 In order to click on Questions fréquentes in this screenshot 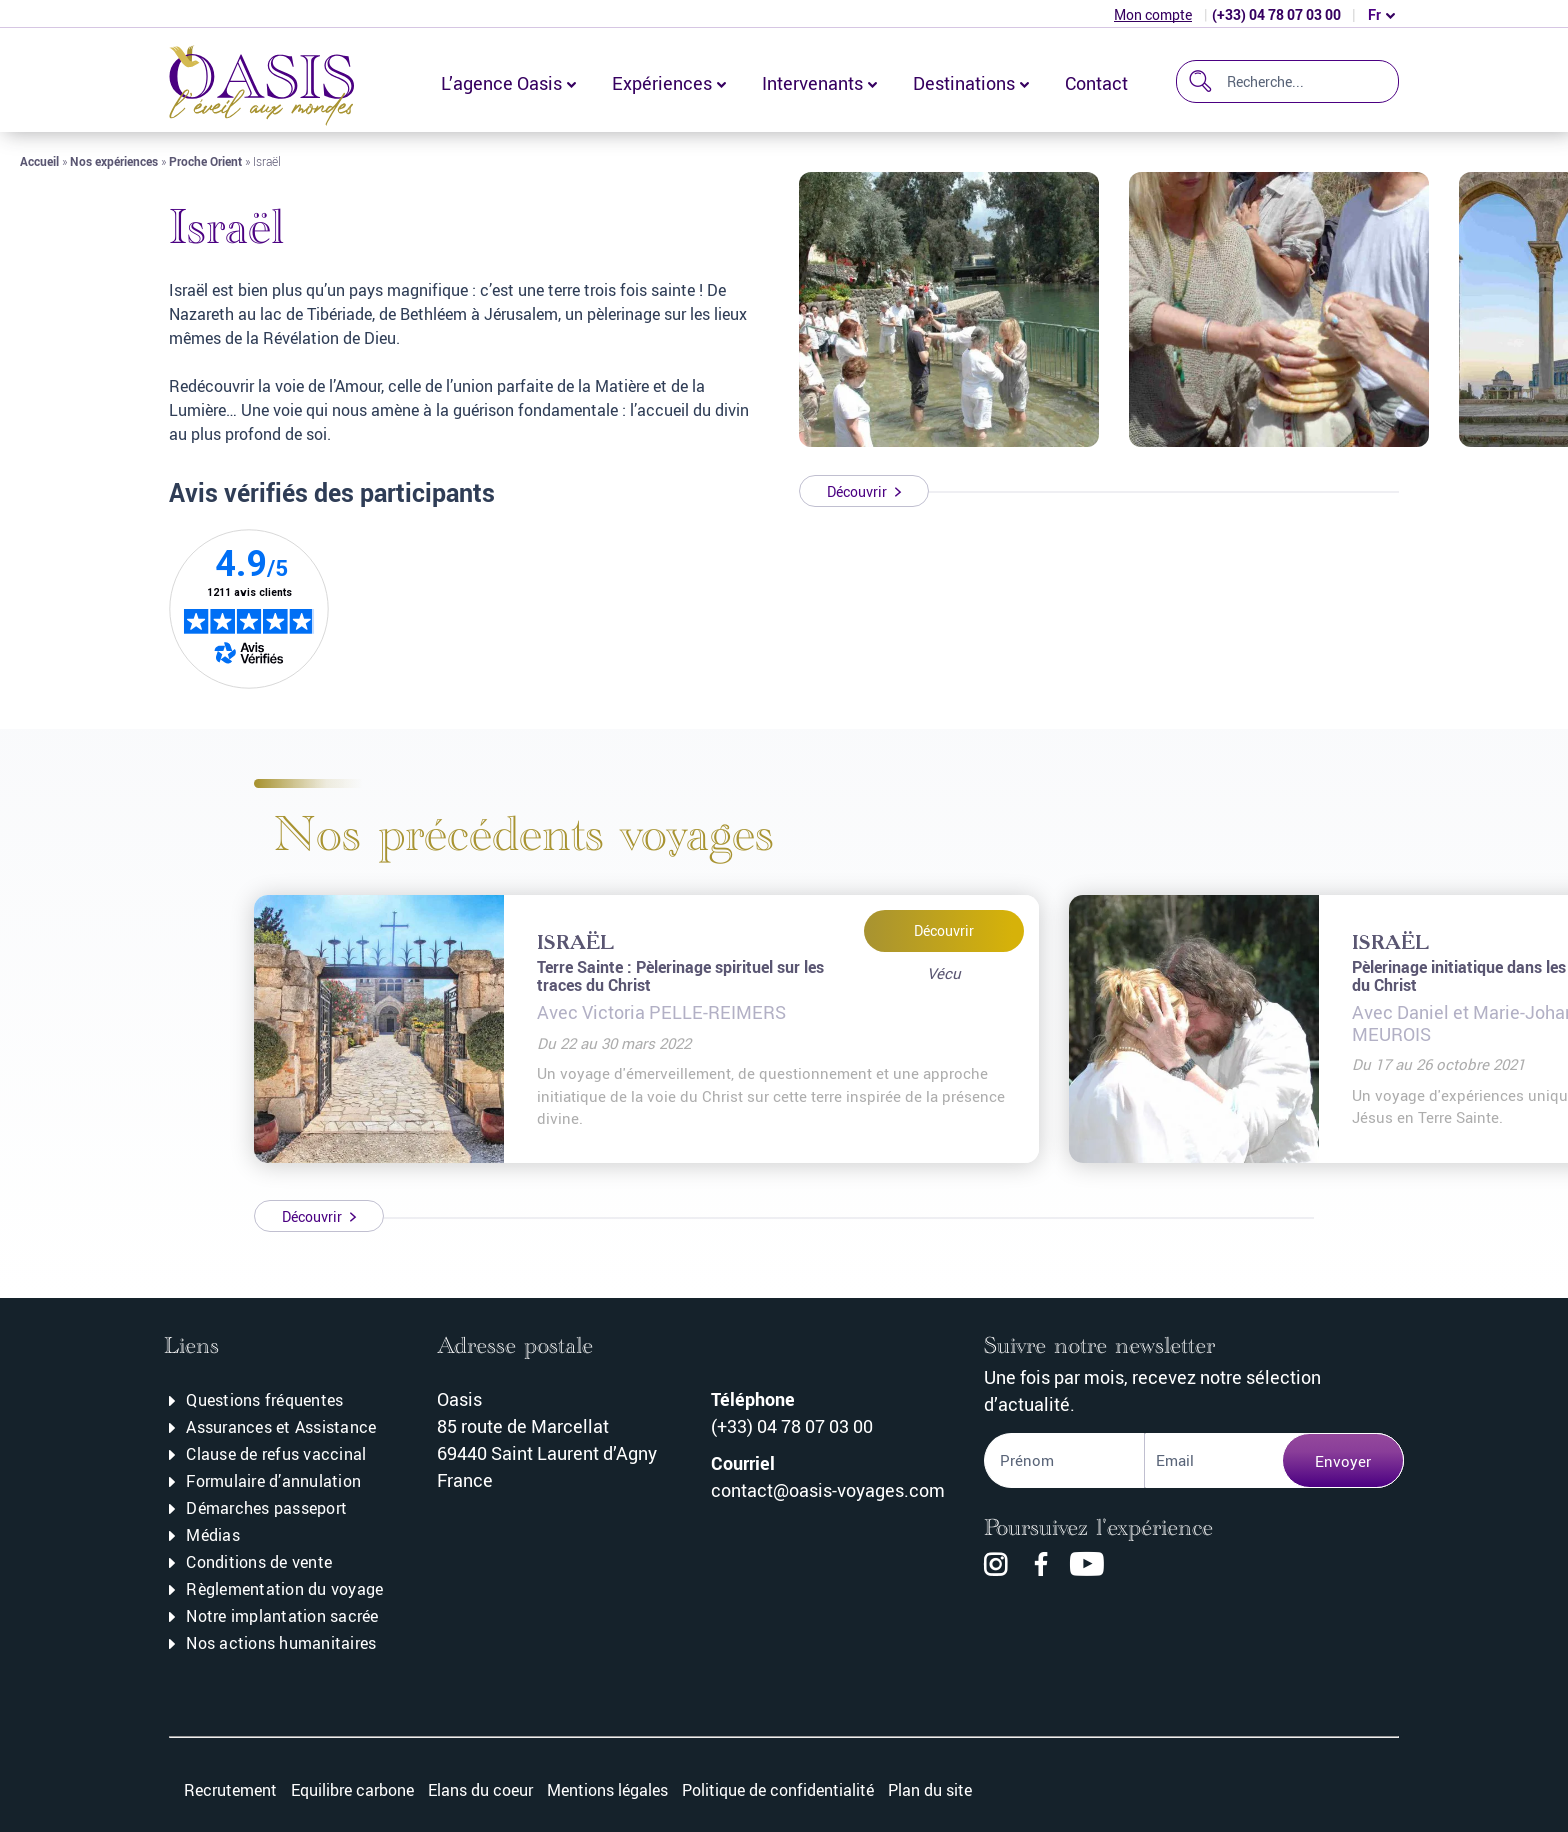, I will do `click(264, 1400)`.